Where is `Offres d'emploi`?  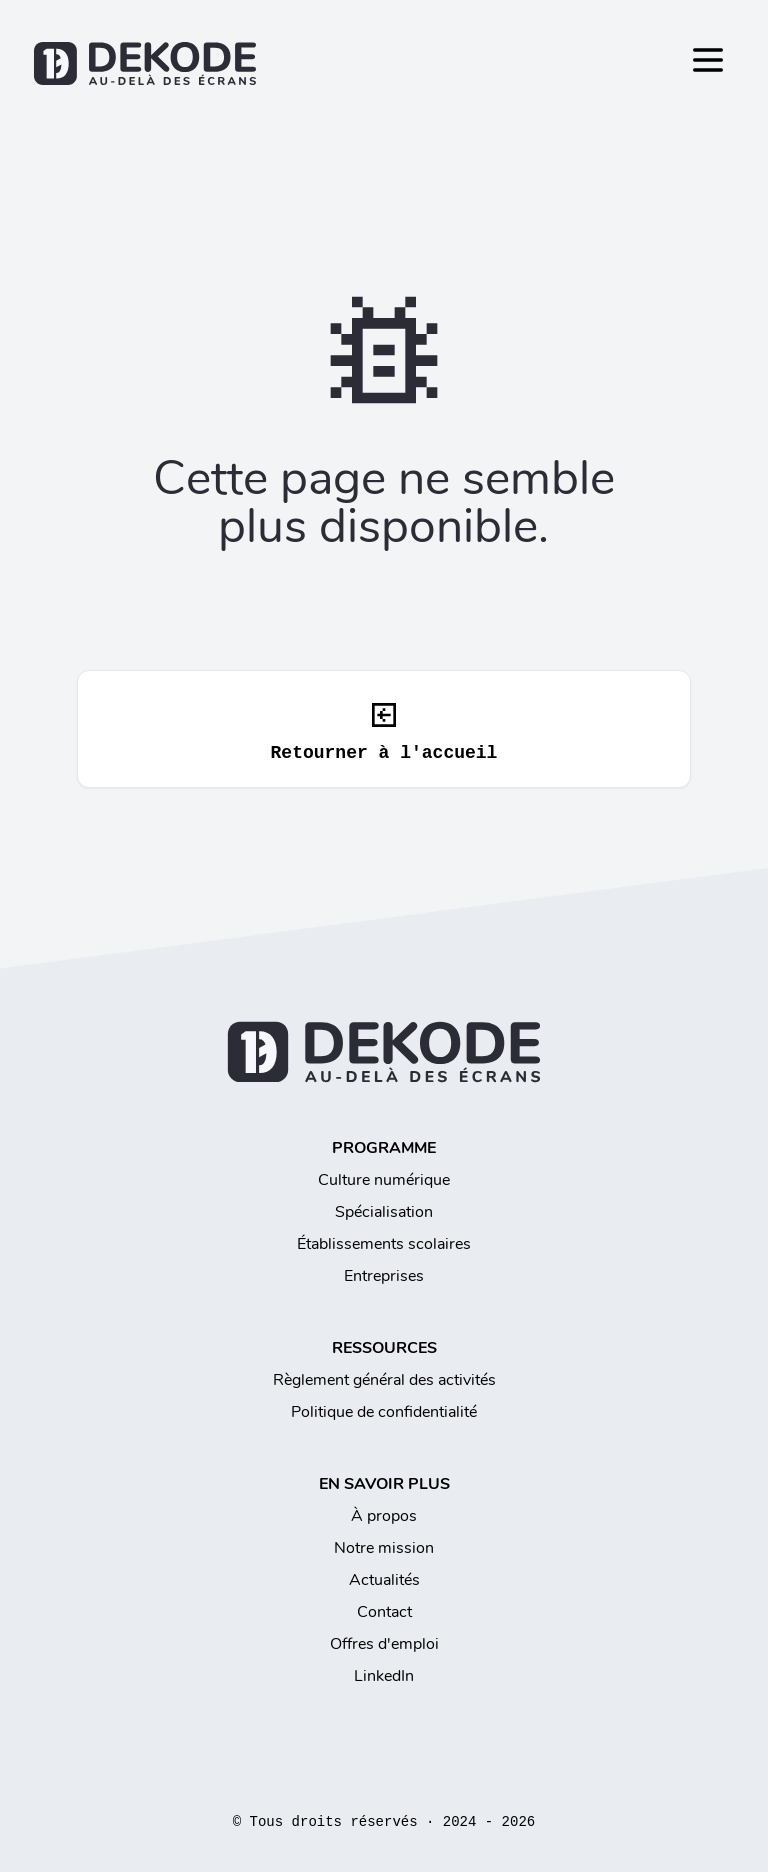
Offres d'emploi is located at coordinates (384, 1644).